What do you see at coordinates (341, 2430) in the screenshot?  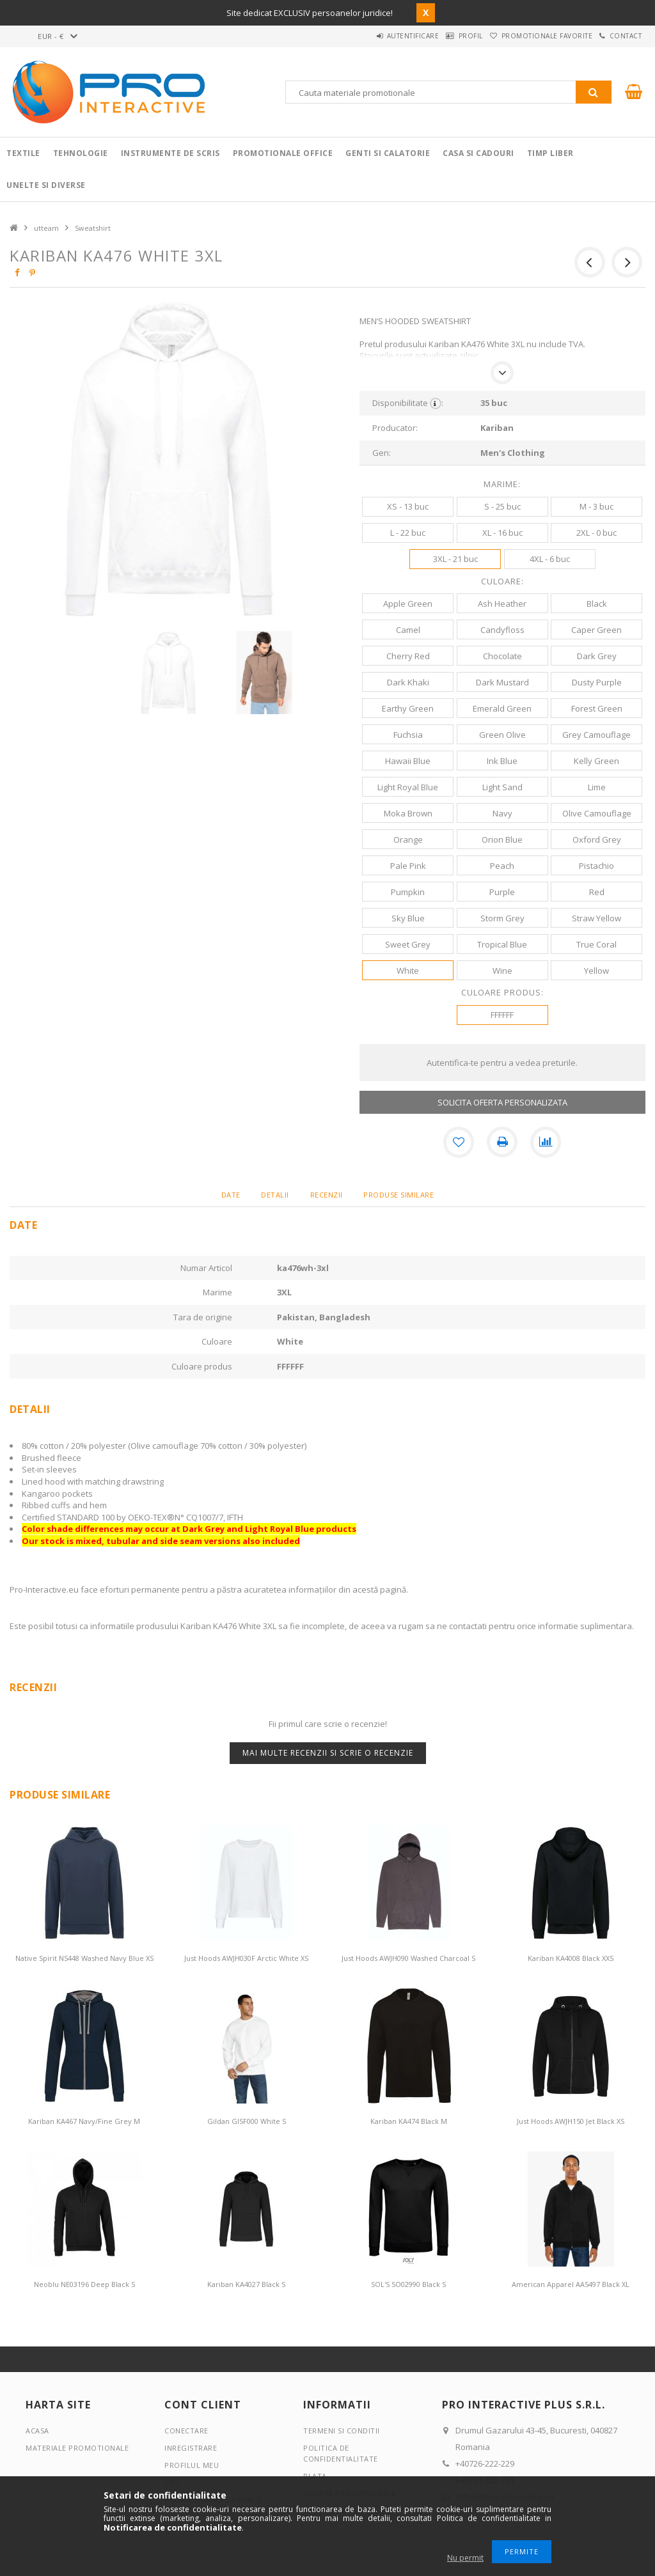 I see `Termeni si conditii` at bounding box center [341, 2430].